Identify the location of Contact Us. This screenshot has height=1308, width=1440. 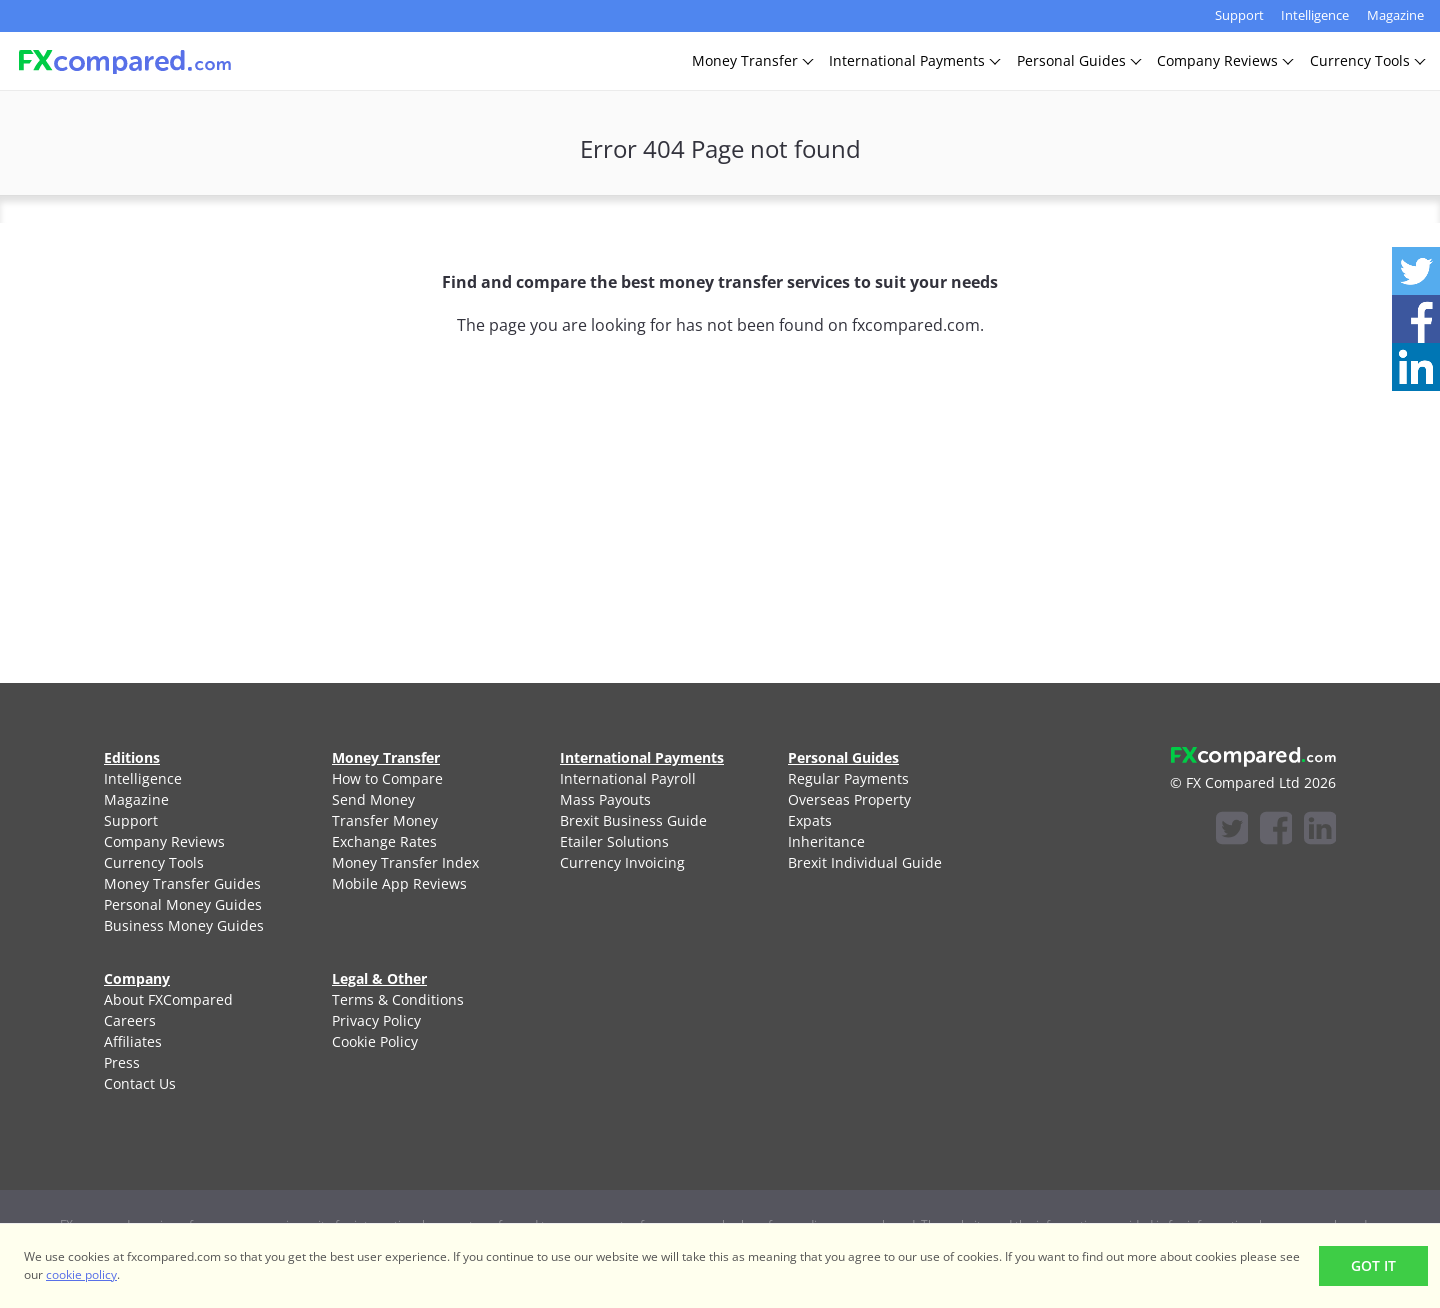
(140, 1083).